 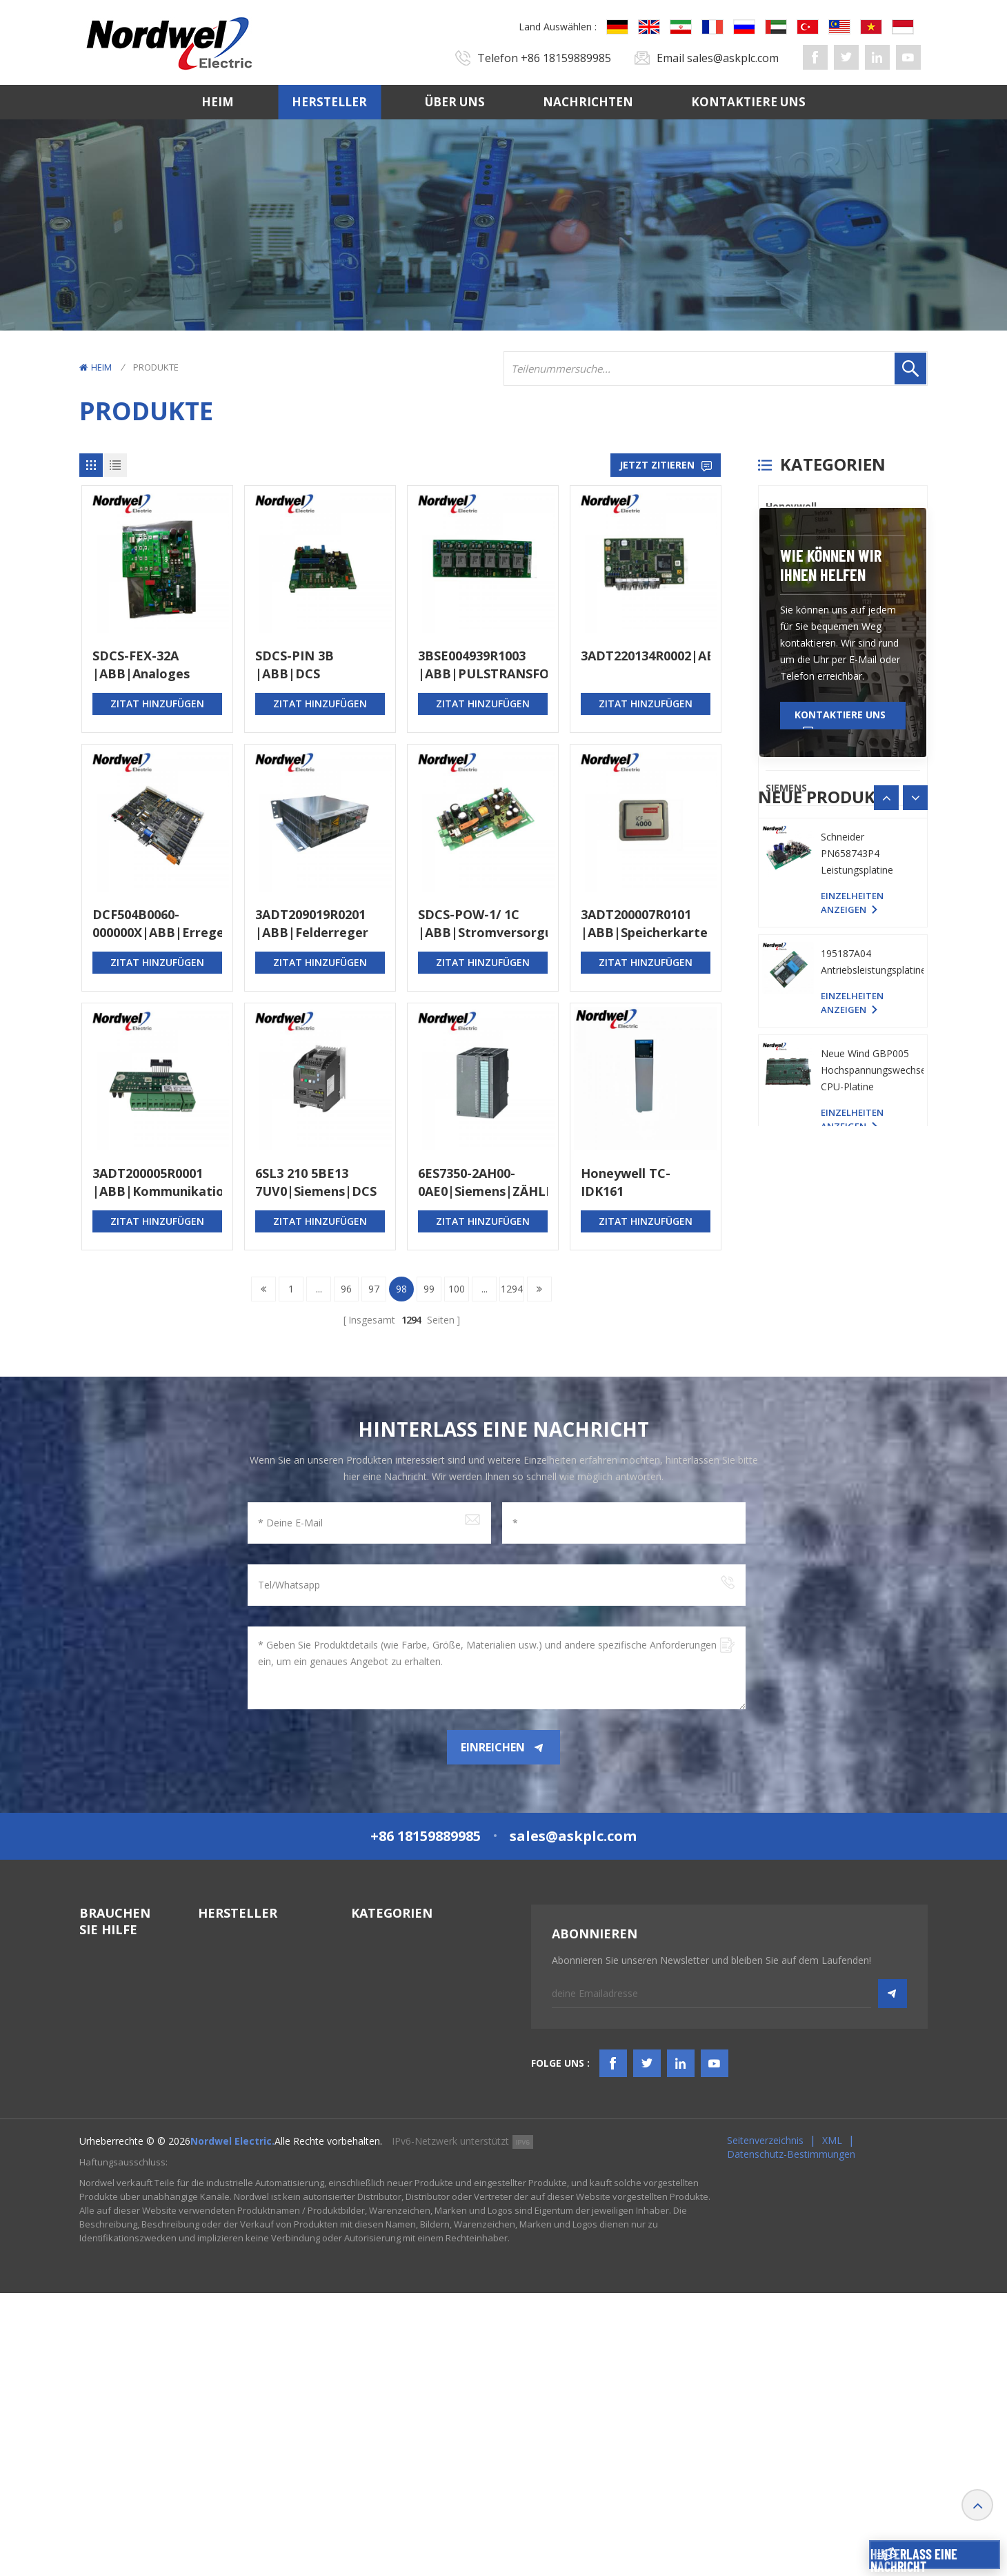 What do you see at coordinates (765, 2423) in the screenshot?
I see `Seitenverzeichnis` at bounding box center [765, 2423].